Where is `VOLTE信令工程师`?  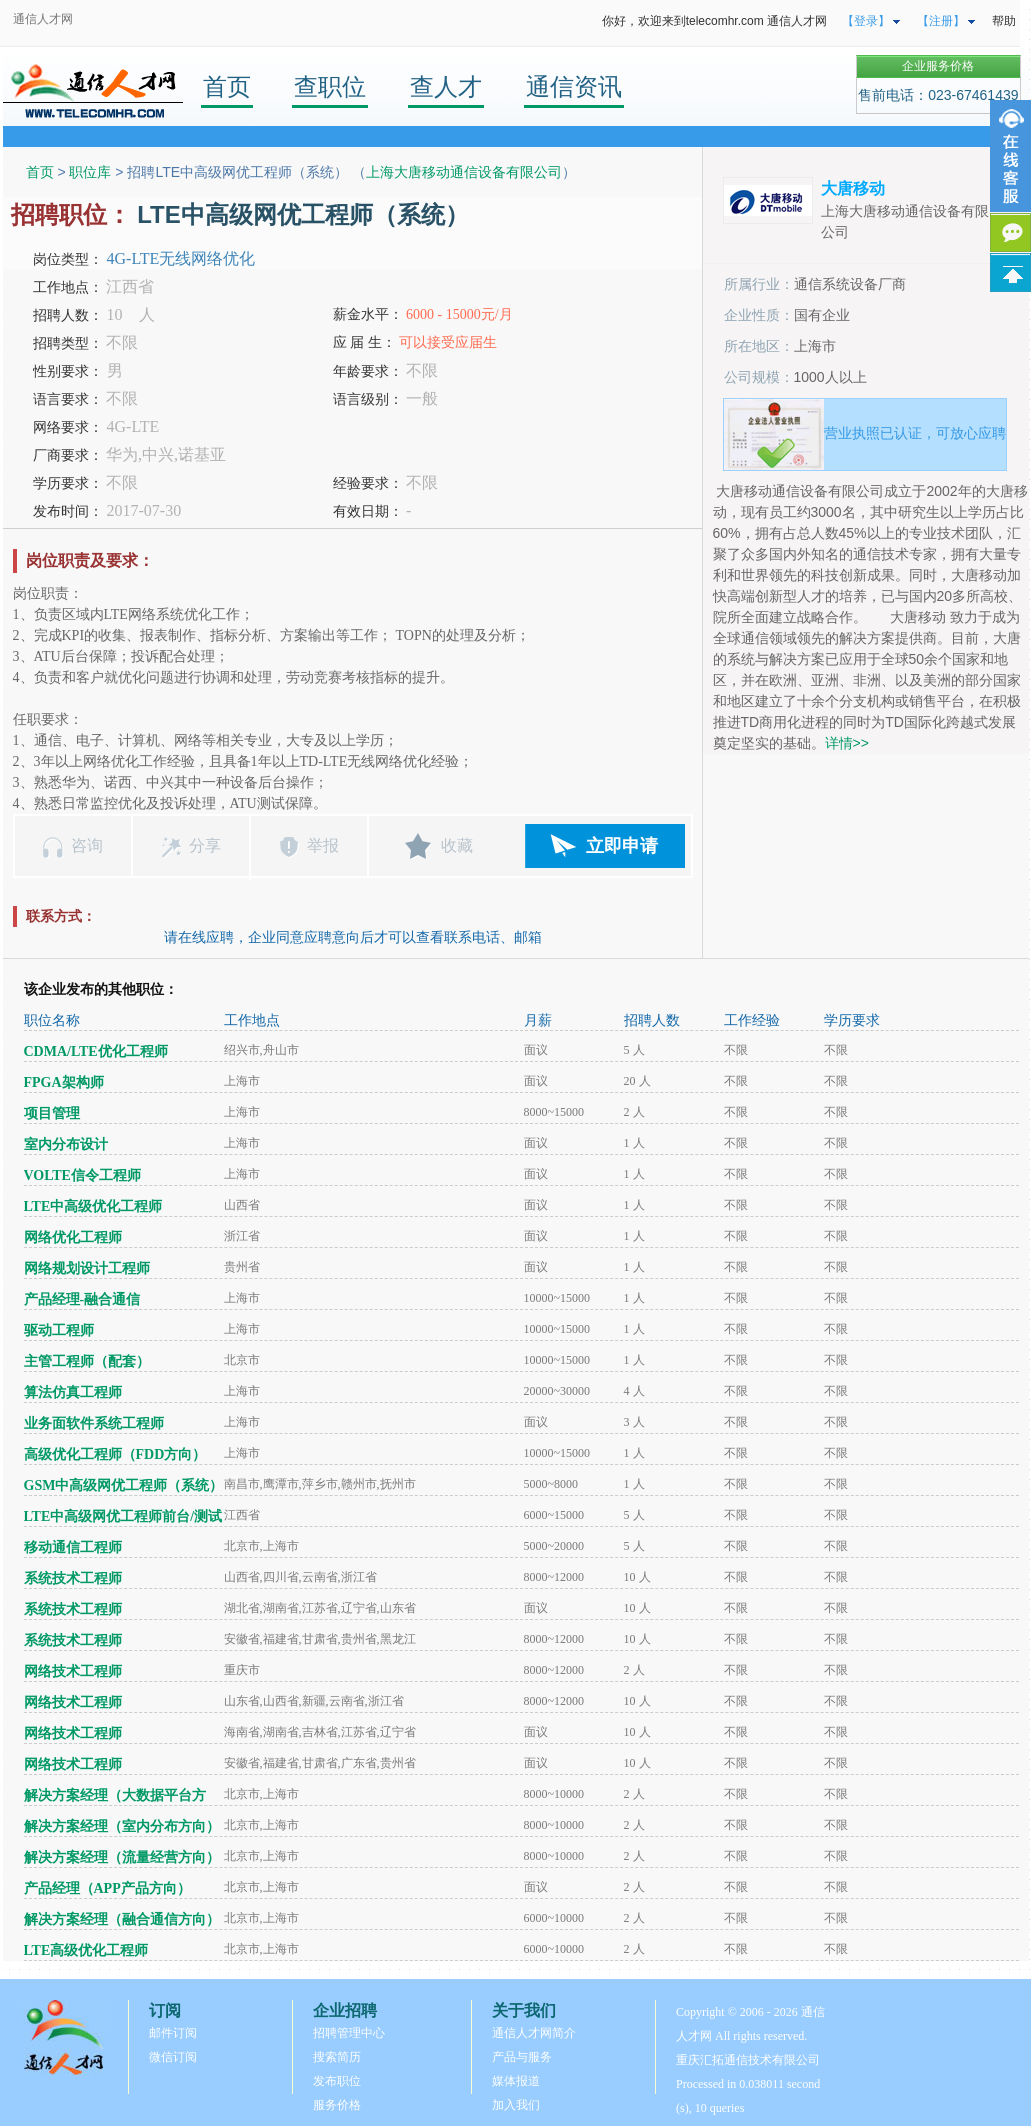
VOLTE信令工程师 is located at coordinates (82, 1175).